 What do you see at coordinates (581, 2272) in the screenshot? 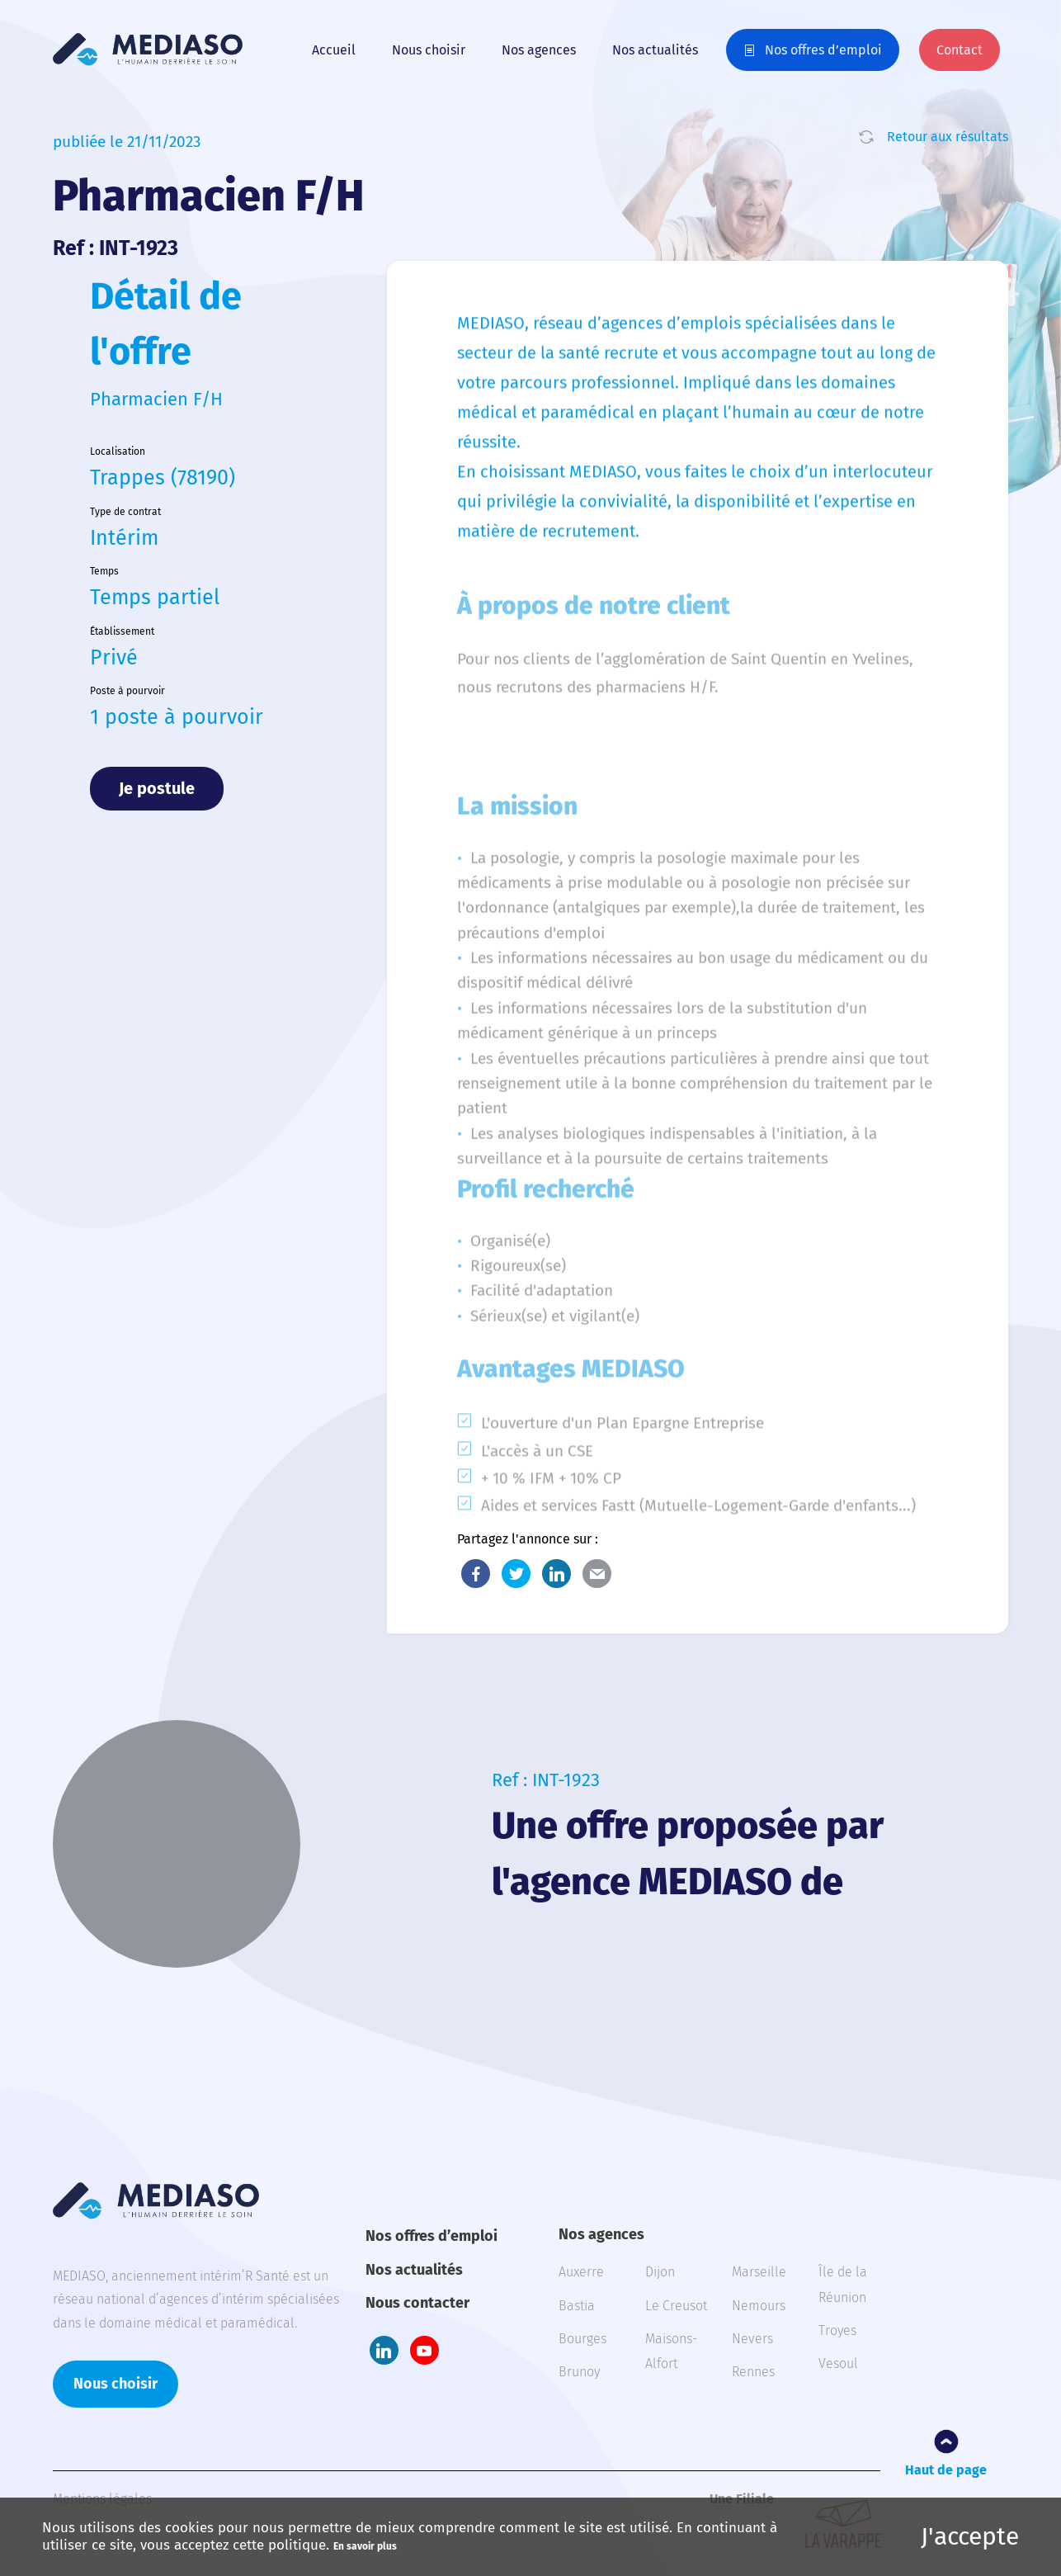
I see `Auxerre` at bounding box center [581, 2272].